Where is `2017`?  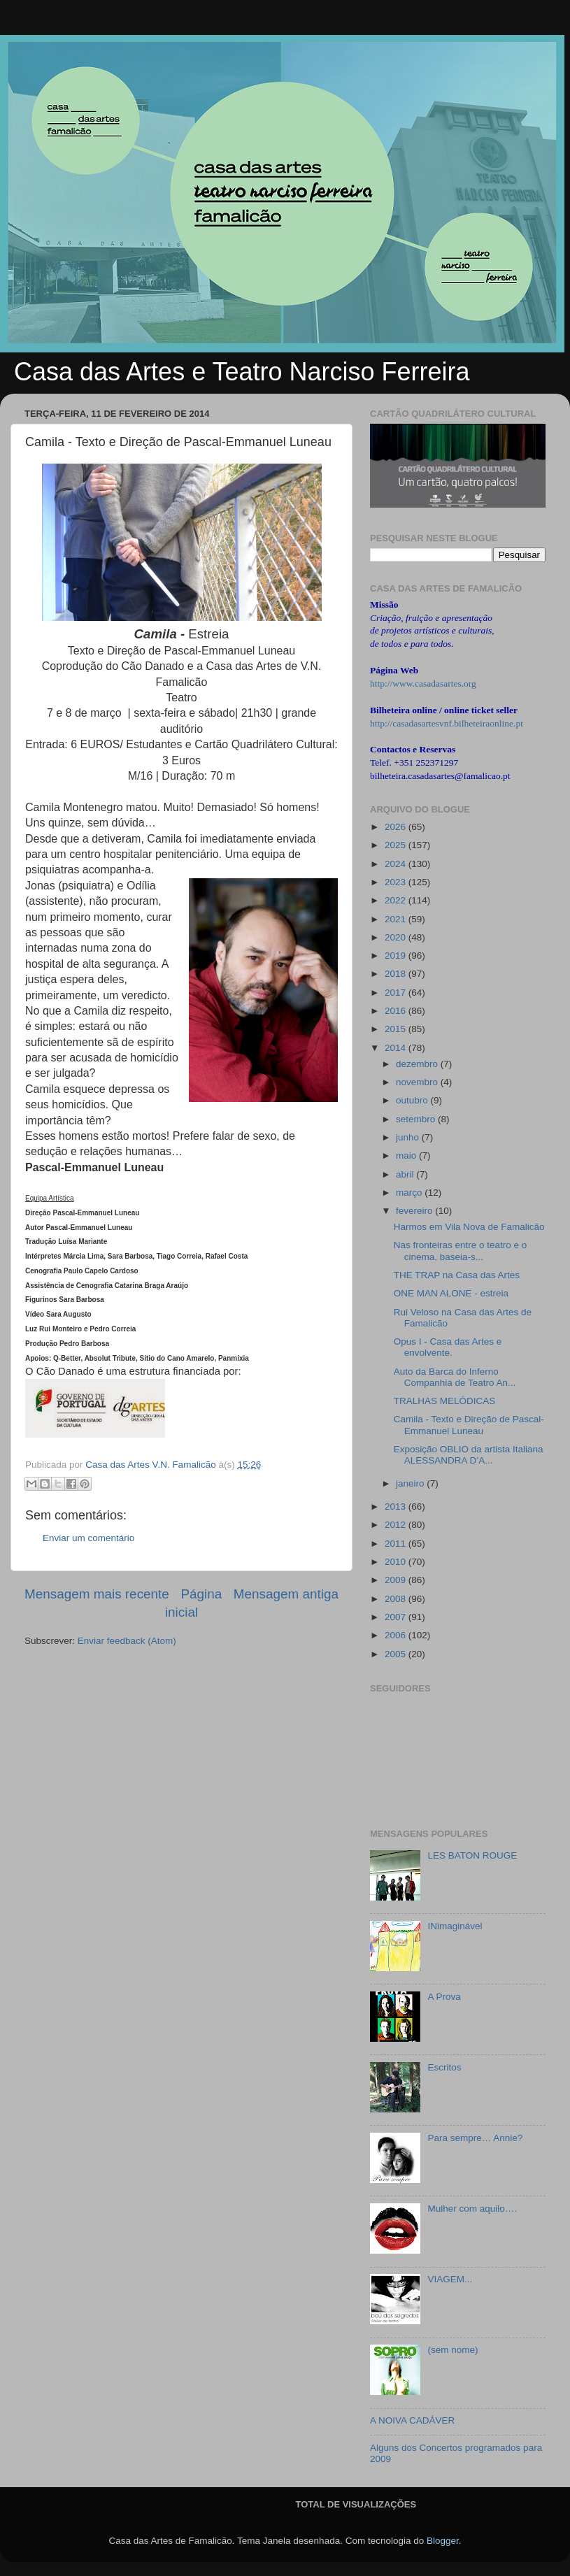 2017 is located at coordinates (396, 992).